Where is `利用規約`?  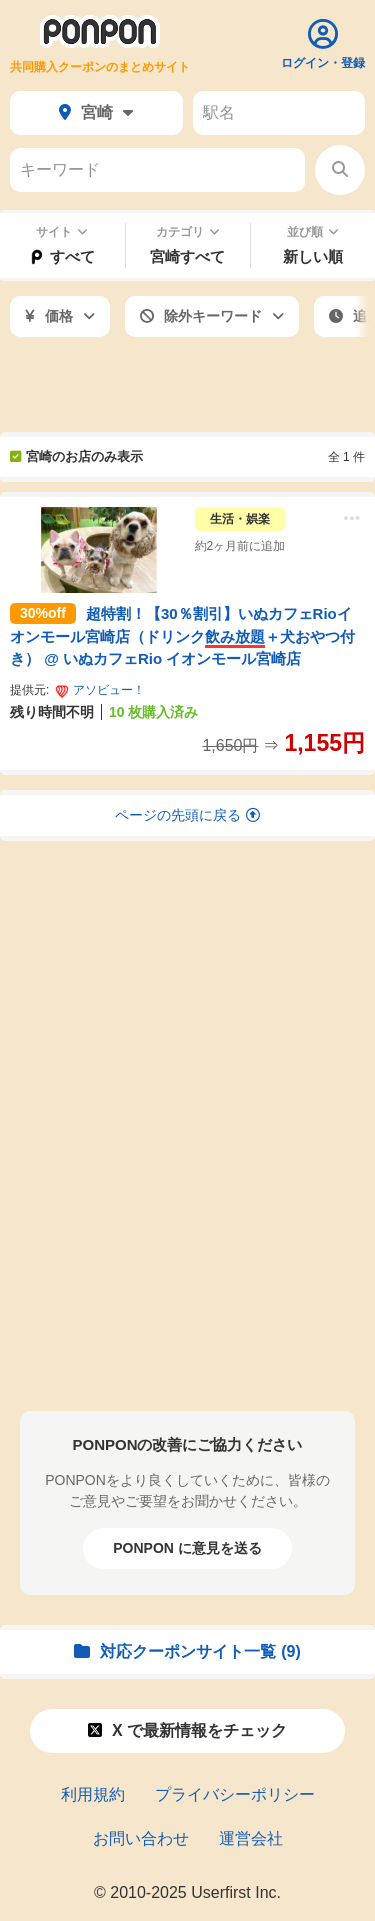 利用規約 is located at coordinates (93, 1794).